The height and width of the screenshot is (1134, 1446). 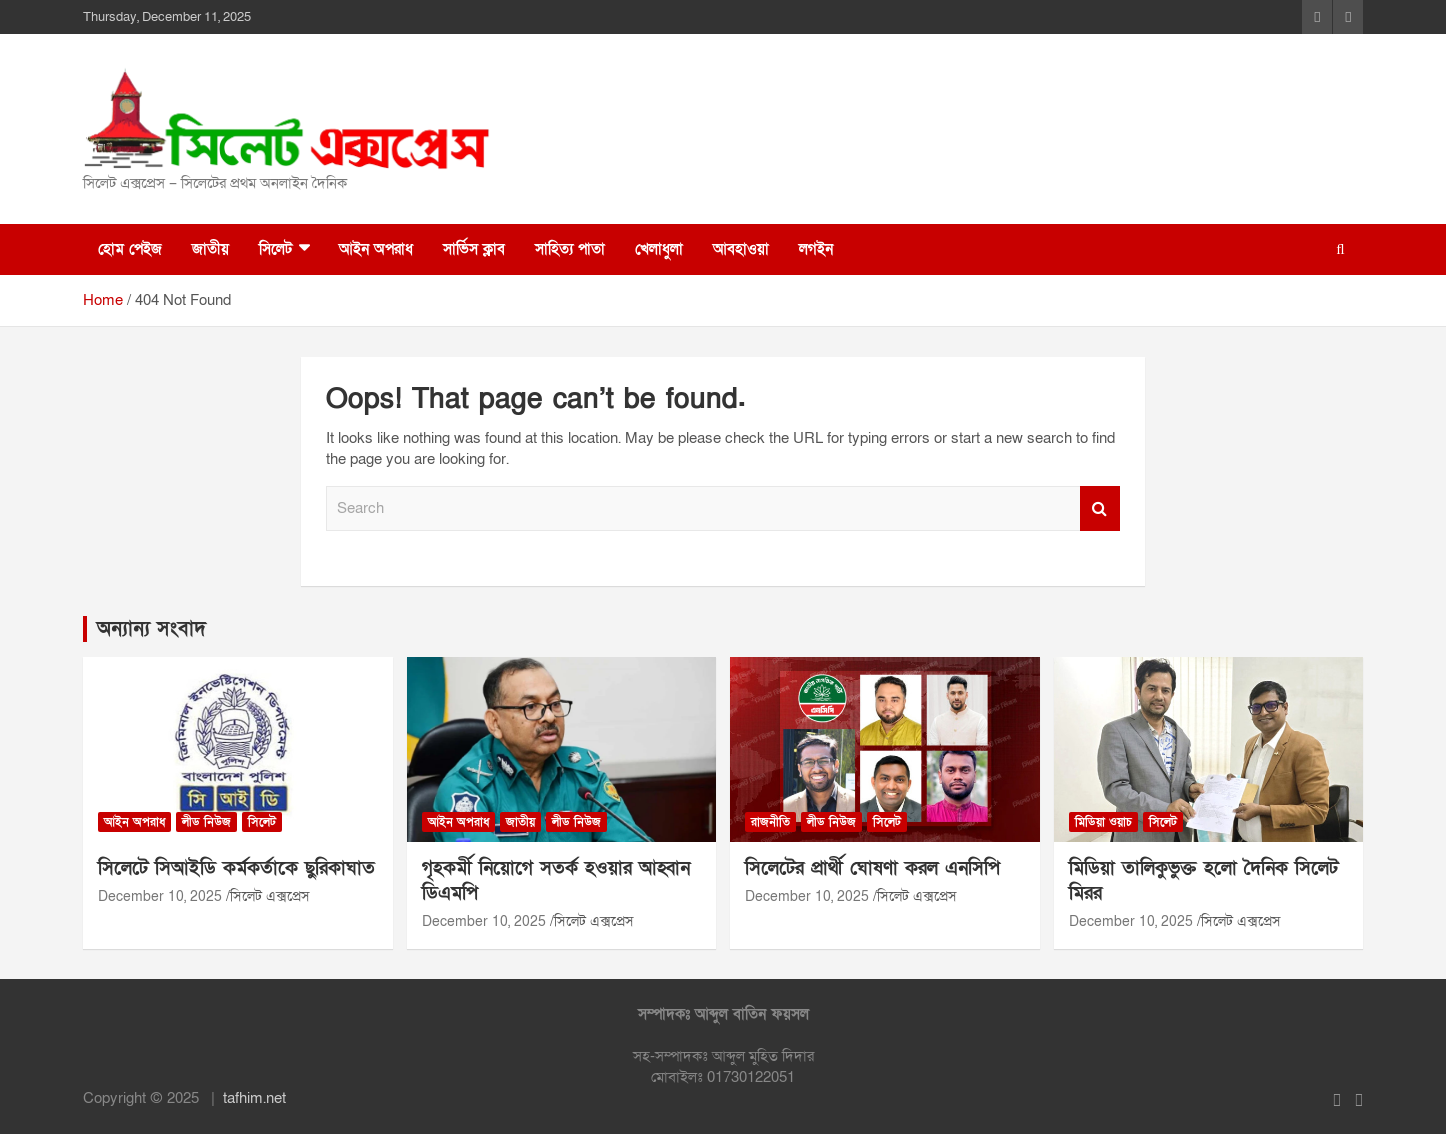 What do you see at coordinates (556, 881) in the screenshot?
I see `গৃহকর্মী নিয়োগে সতর্ক হওয়ার আহ্বান ডিএমপি` at bounding box center [556, 881].